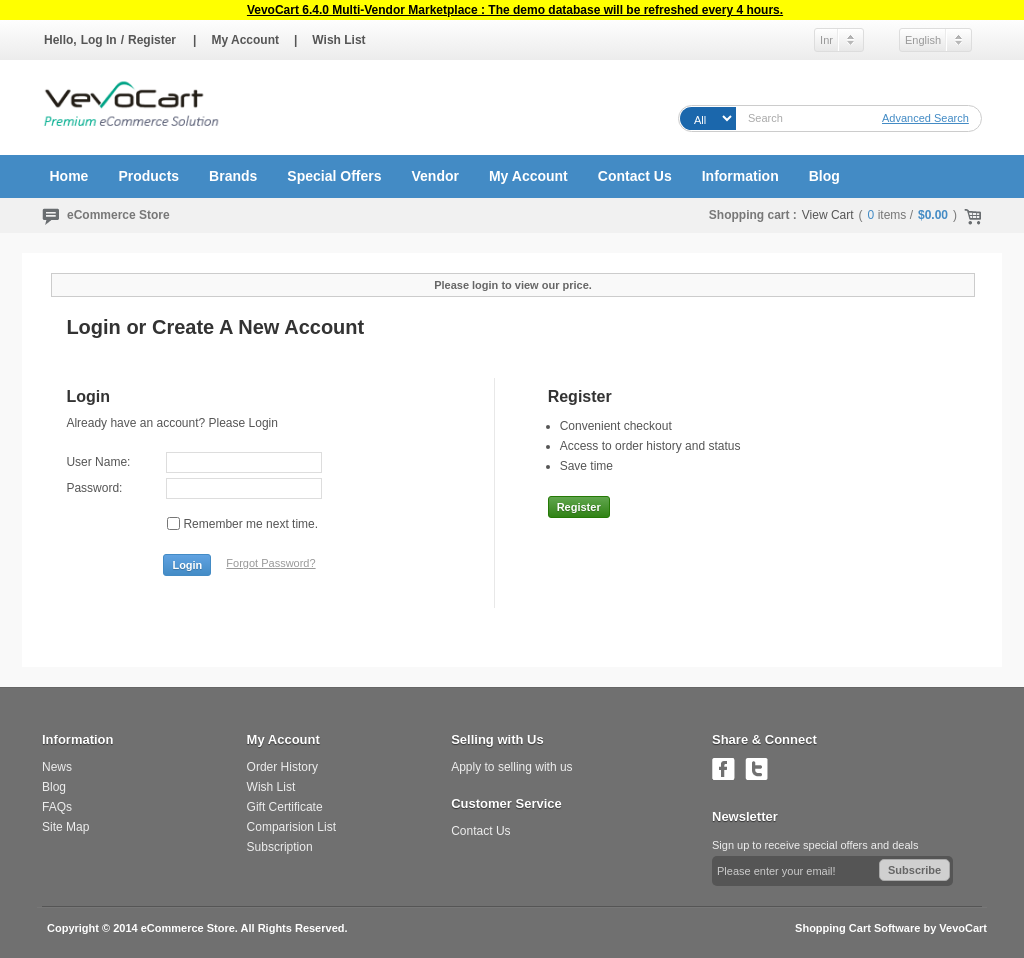 The height and width of the screenshot is (958, 1024). What do you see at coordinates (94, 488) in the screenshot?
I see `Password:` at bounding box center [94, 488].